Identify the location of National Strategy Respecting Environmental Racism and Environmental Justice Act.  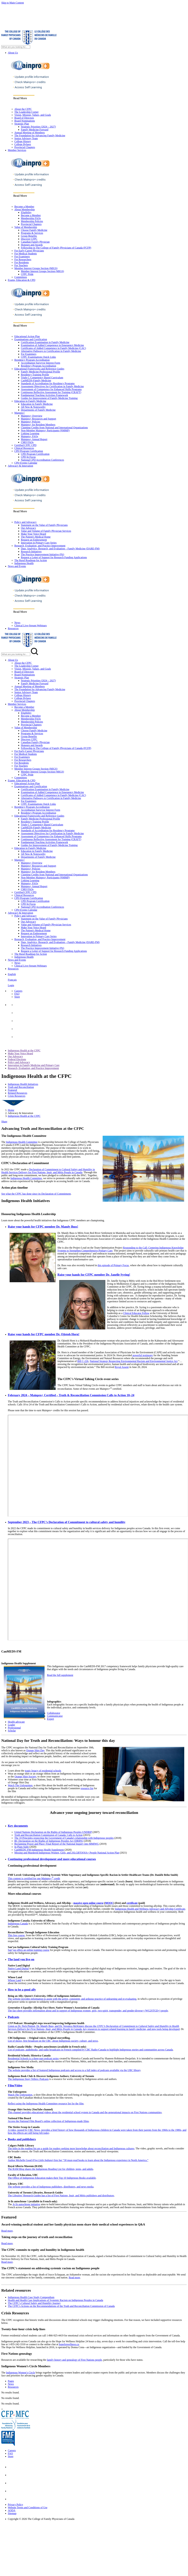
(134, 1361).